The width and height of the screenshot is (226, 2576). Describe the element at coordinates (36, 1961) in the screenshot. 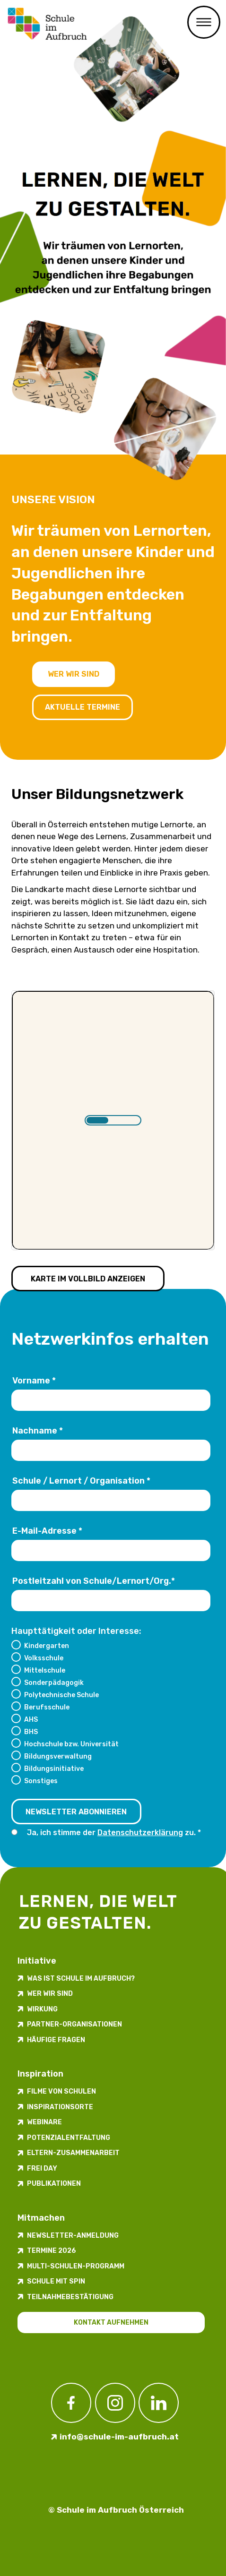

I see `Initiative` at that location.